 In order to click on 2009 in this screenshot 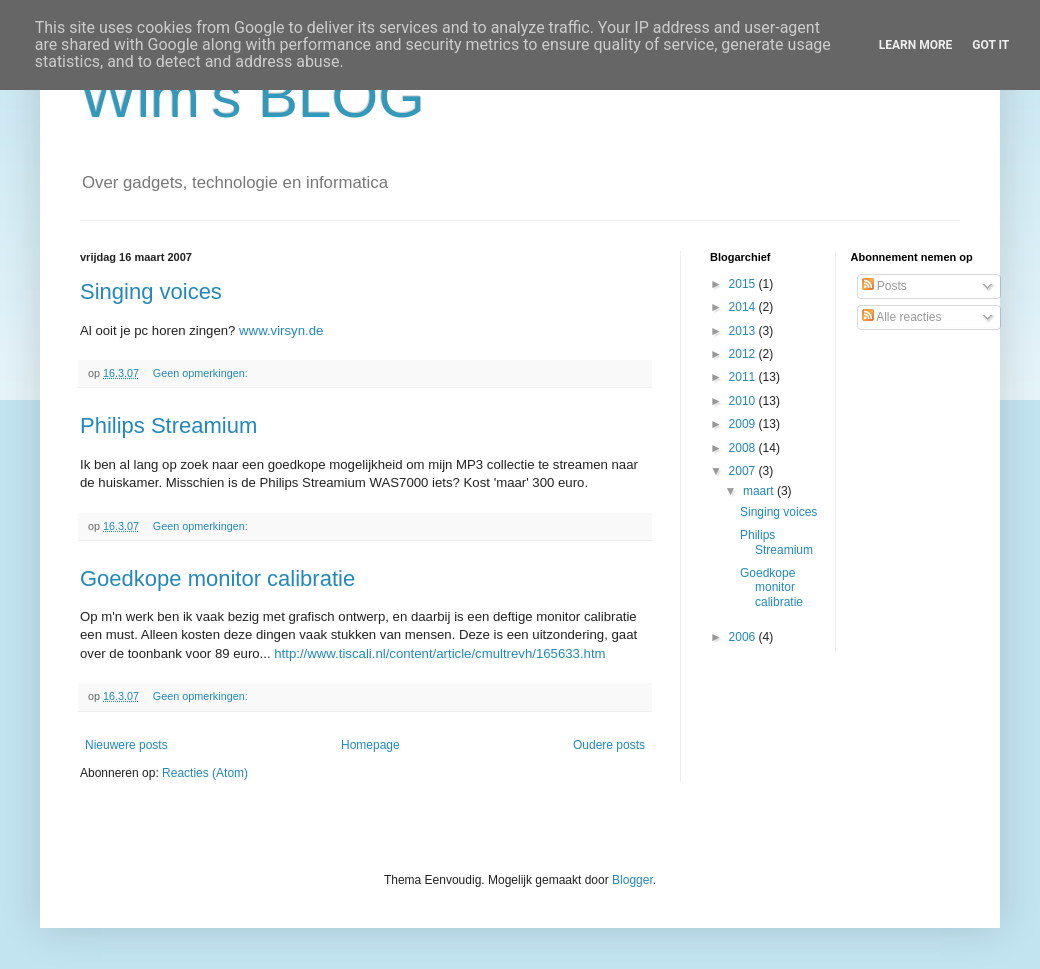, I will do `click(744, 424)`.